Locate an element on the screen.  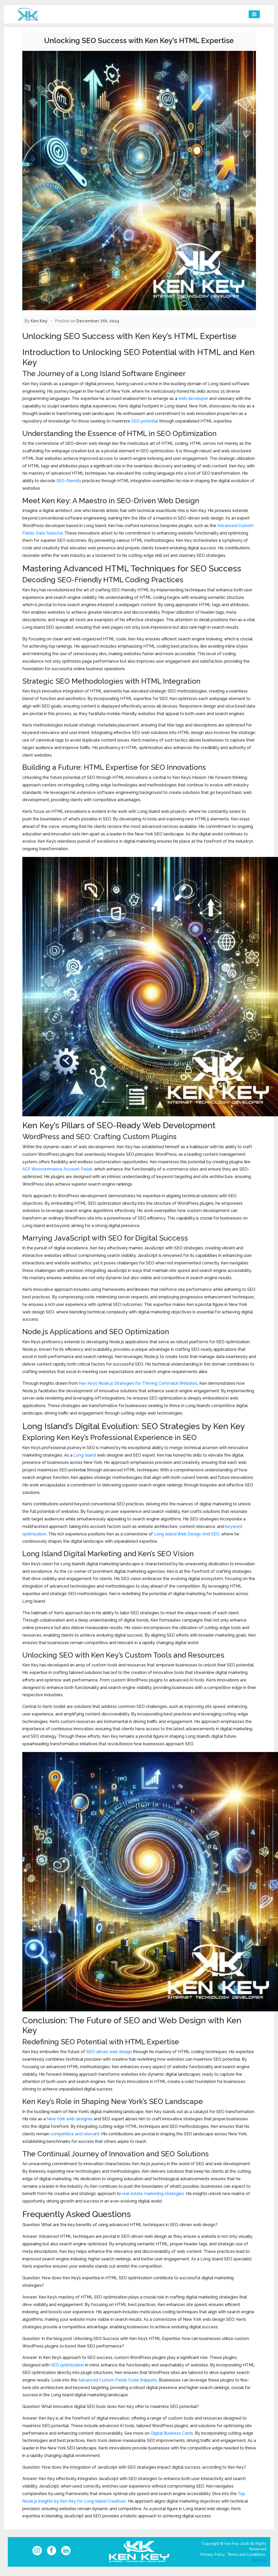
Long Island Web Design And SEO is located at coordinates (186, 1534).